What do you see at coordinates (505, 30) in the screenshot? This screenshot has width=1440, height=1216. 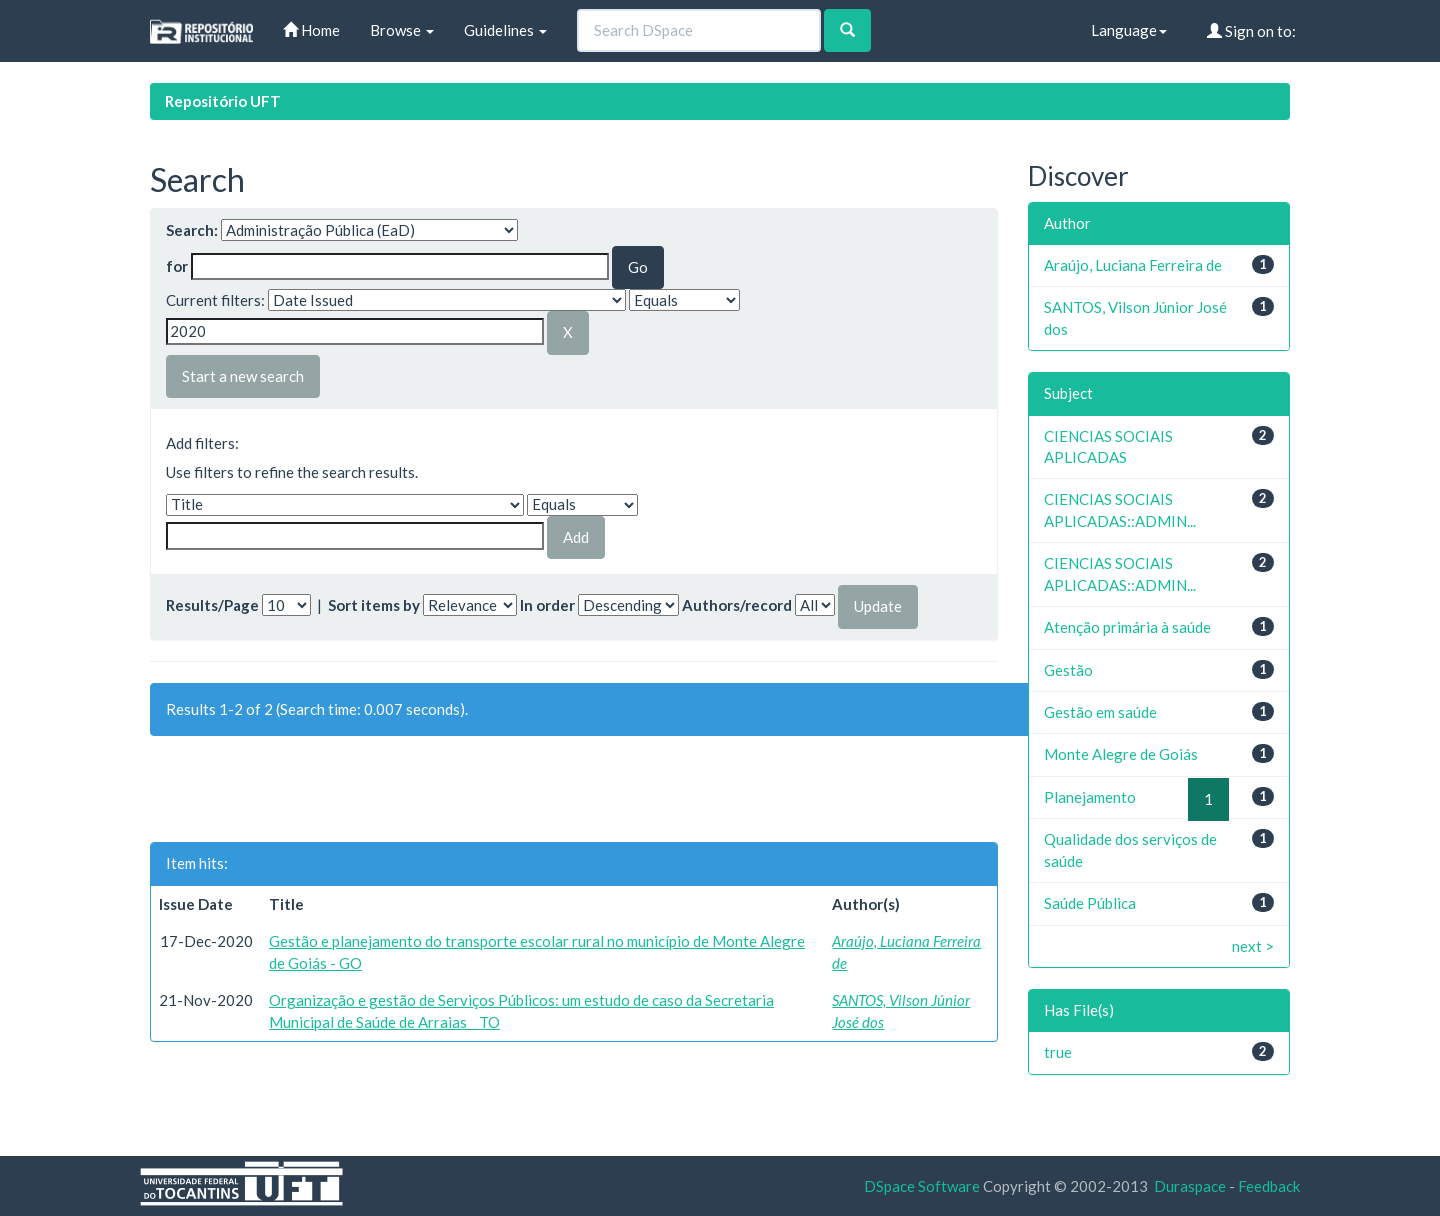 I see `Guidelines` at bounding box center [505, 30].